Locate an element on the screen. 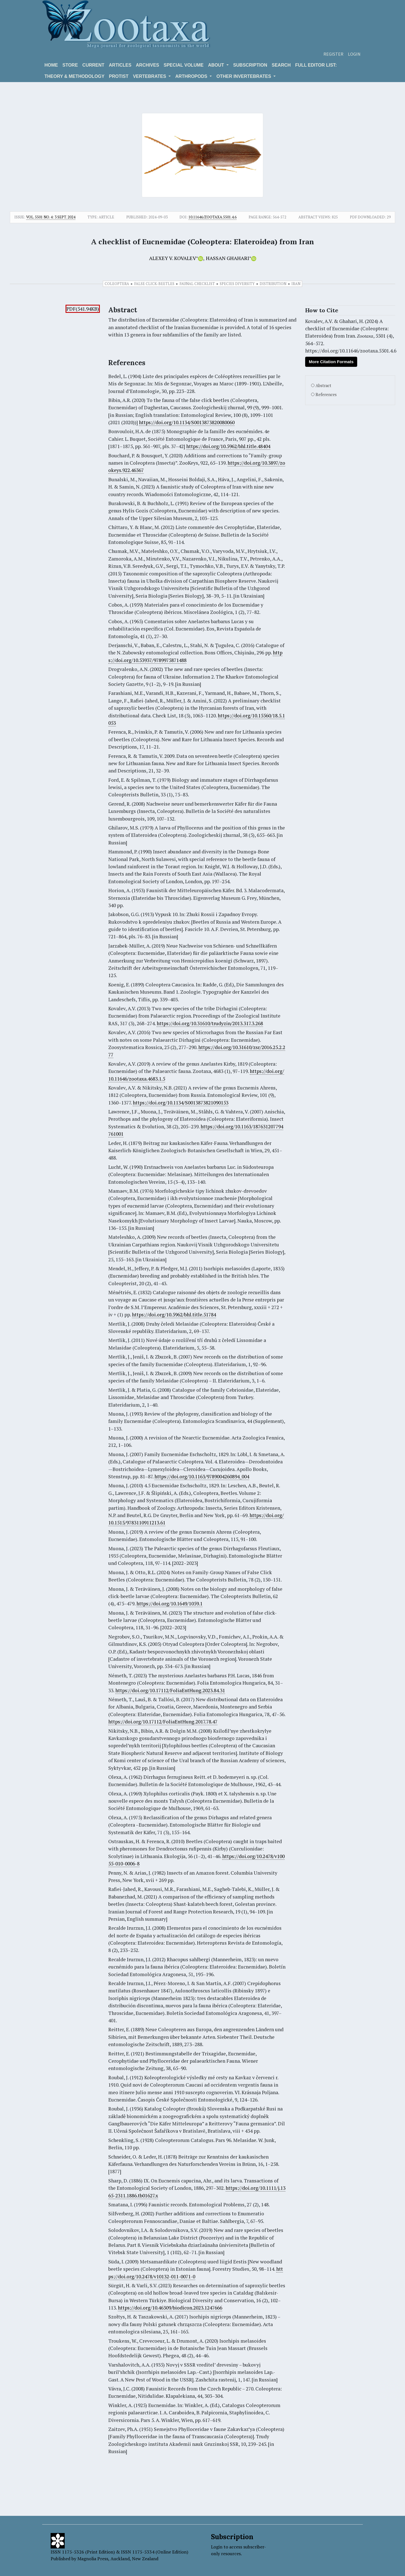  Magnolia Press is located at coordinates (92, 2558).